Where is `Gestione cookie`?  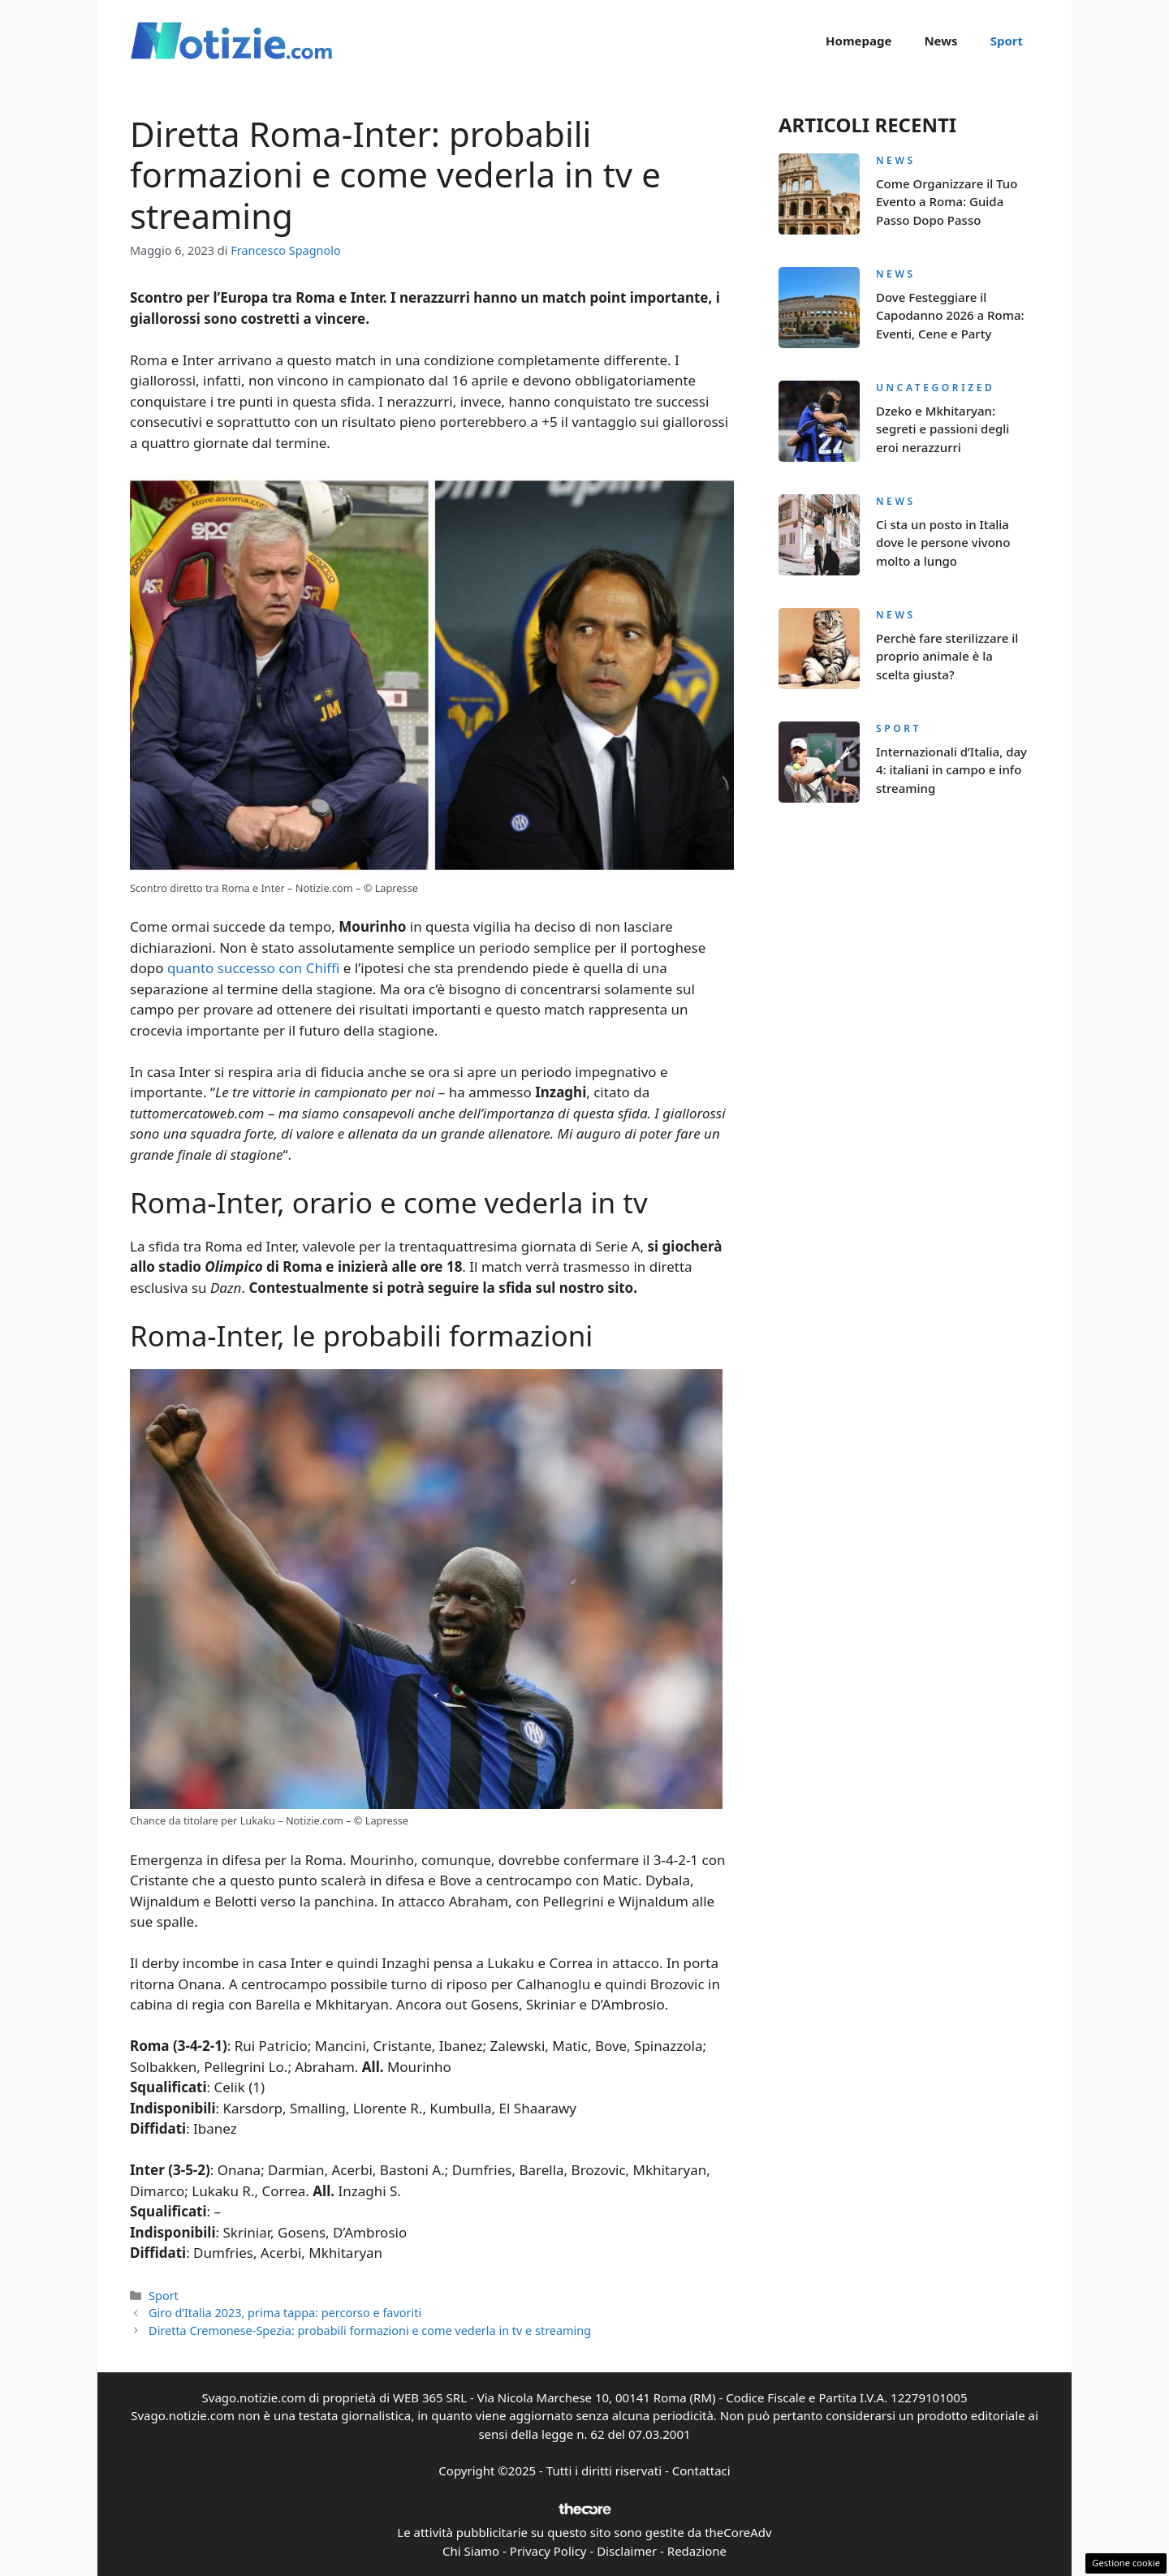 Gestione cookie is located at coordinates (1126, 2563).